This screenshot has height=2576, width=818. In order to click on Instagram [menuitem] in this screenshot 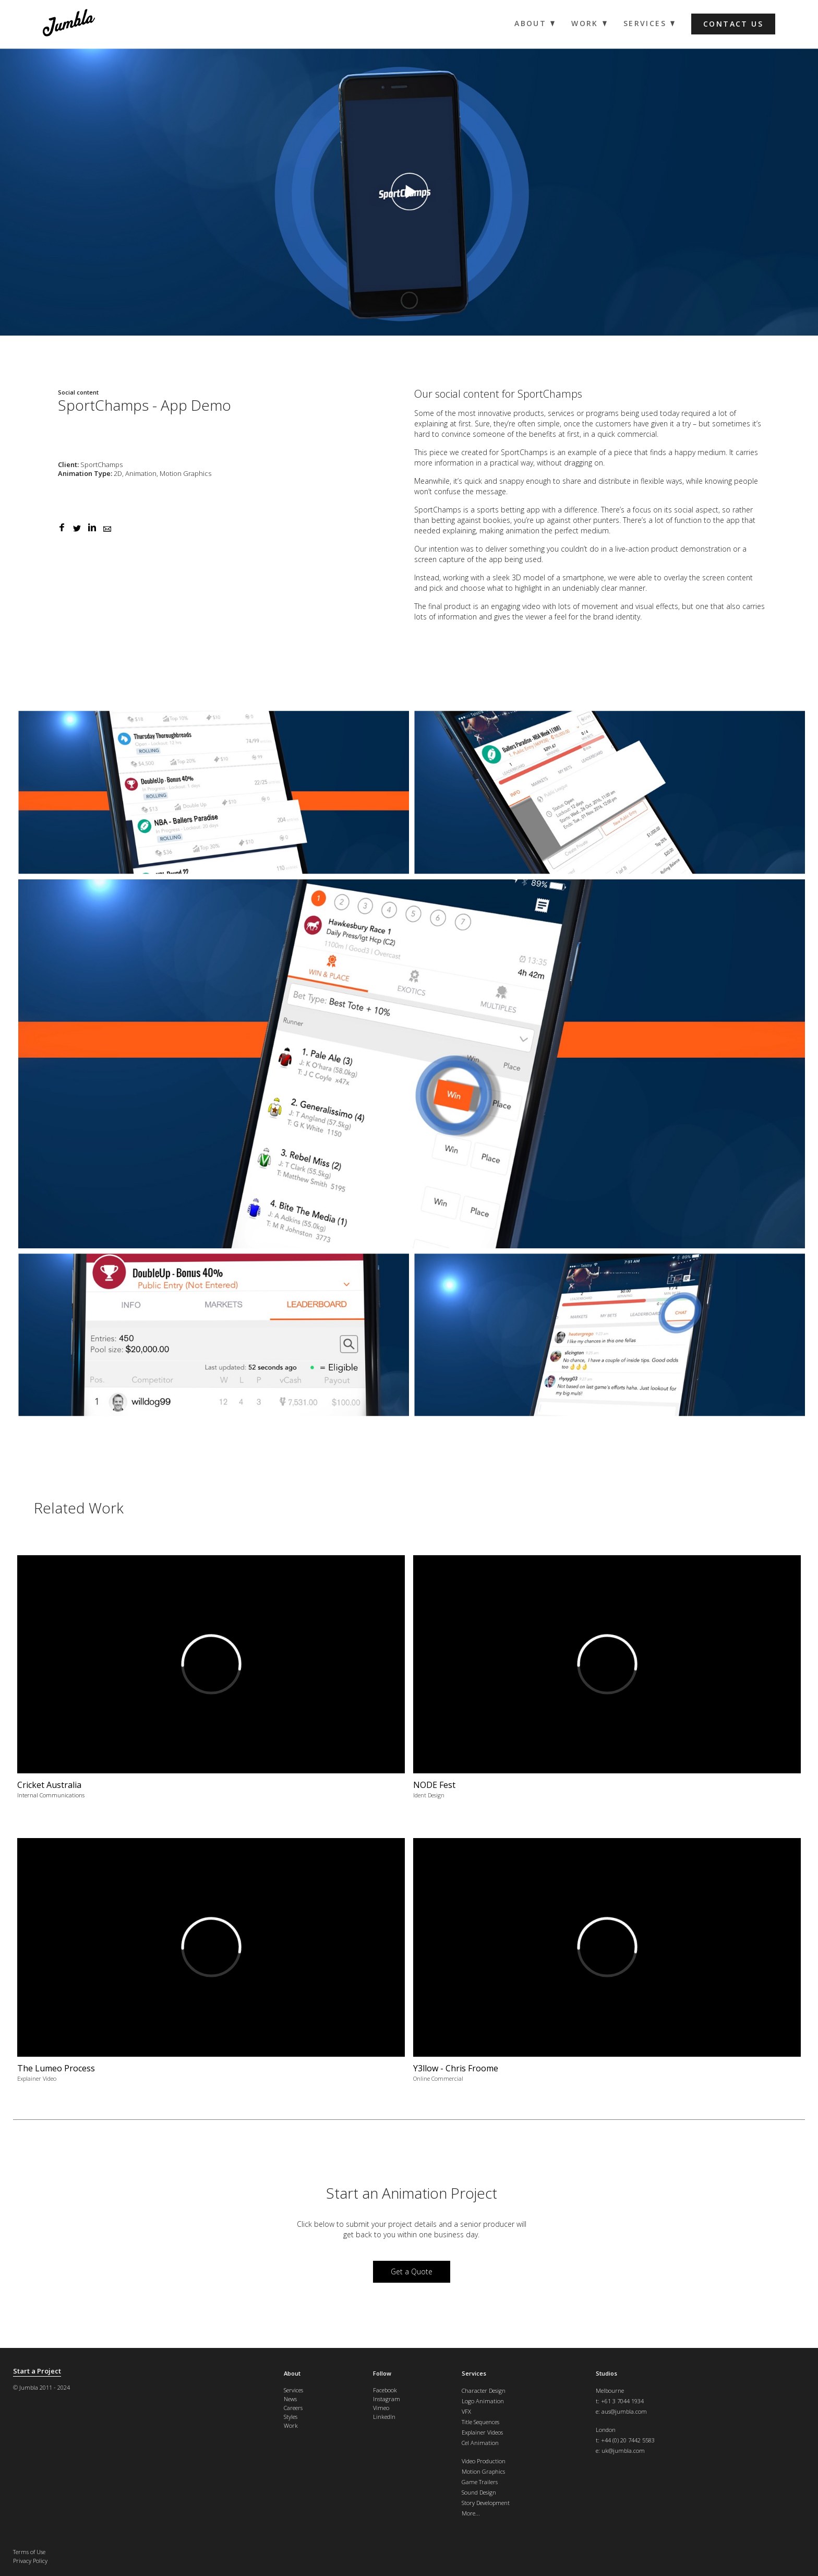, I will do `click(386, 2399)`.